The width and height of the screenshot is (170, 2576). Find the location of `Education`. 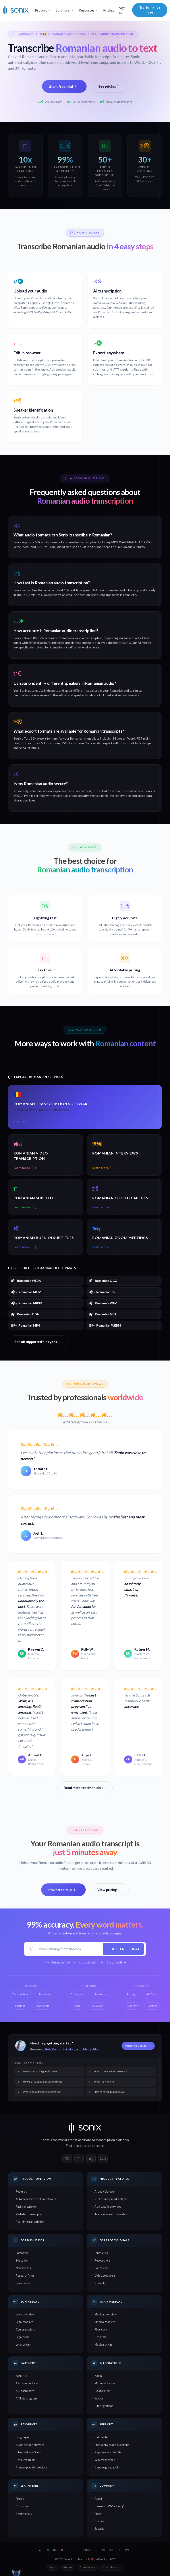

Education is located at coordinates (22, 2260).